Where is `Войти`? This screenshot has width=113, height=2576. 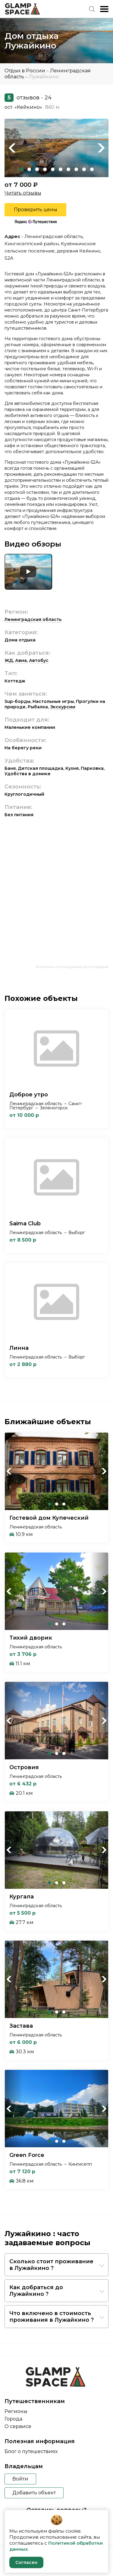
Войти is located at coordinates (20, 2479).